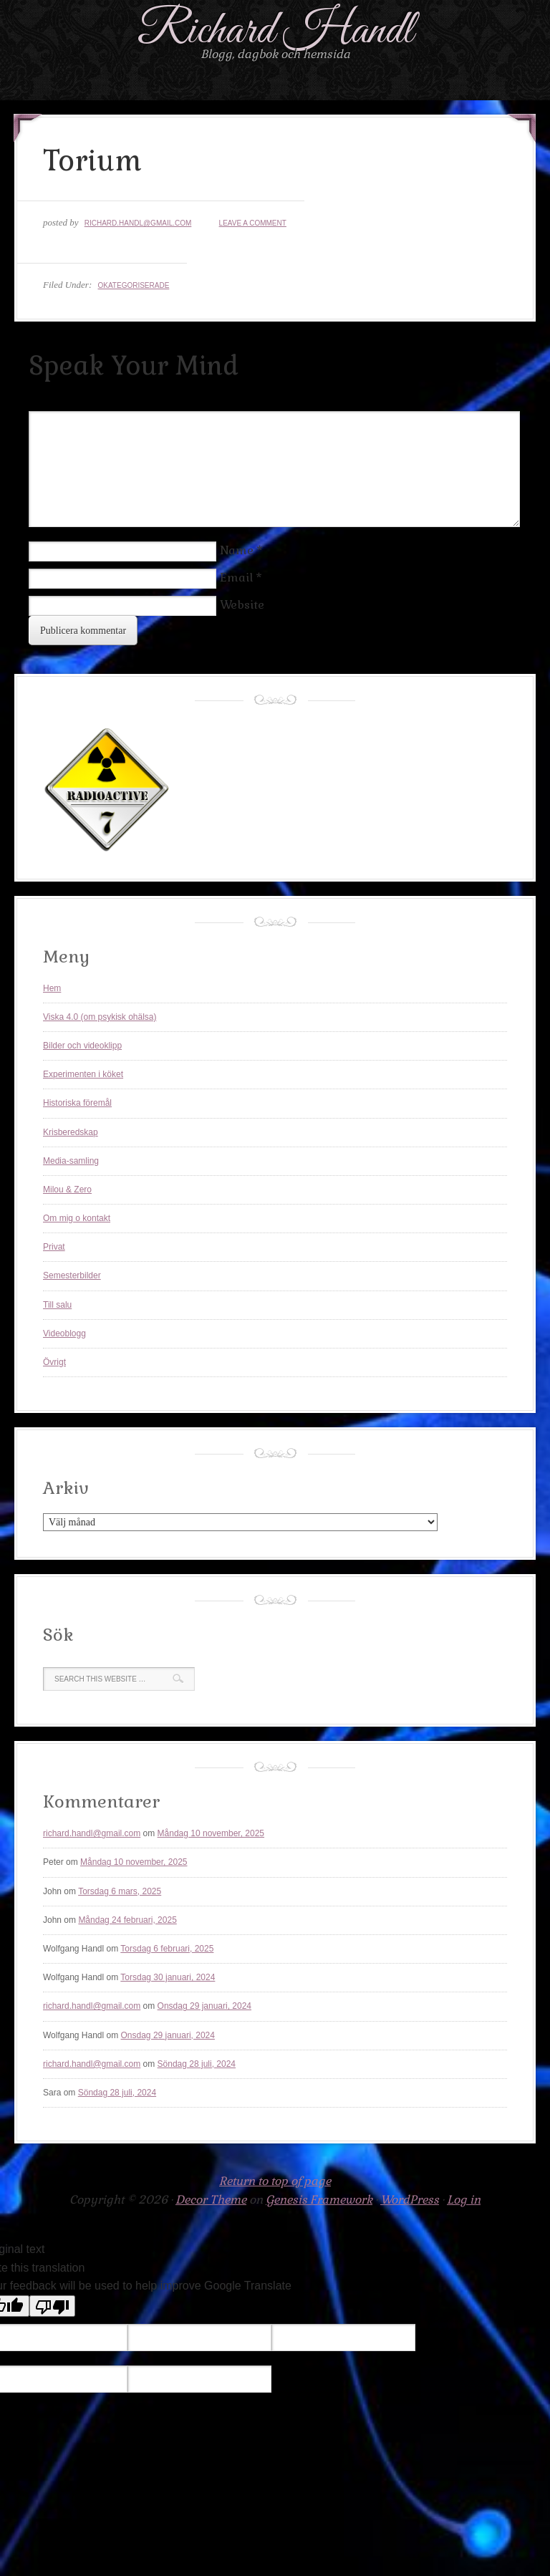 The height and width of the screenshot is (2576, 550). Describe the element at coordinates (52, 988) in the screenshot. I see `Hem` at that location.